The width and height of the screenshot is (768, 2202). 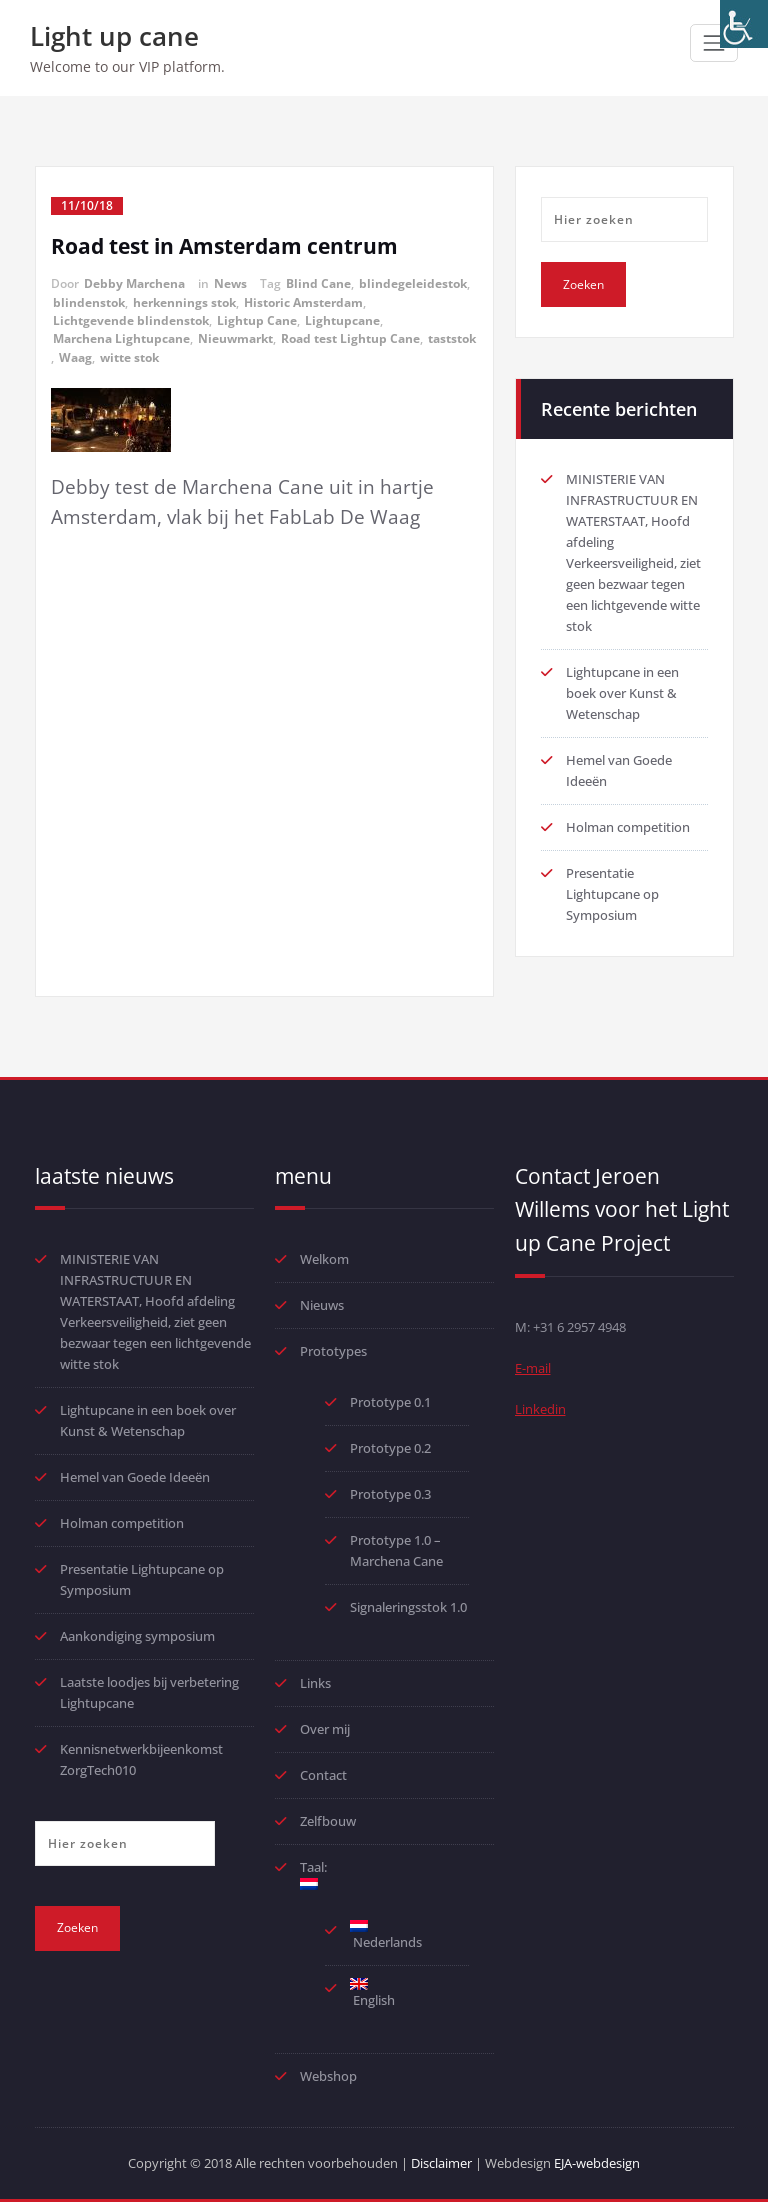 What do you see at coordinates (408, 1607) in the screenshot?
I see `Signaleringsstok 1.0` at bounding box center [408, 1607].